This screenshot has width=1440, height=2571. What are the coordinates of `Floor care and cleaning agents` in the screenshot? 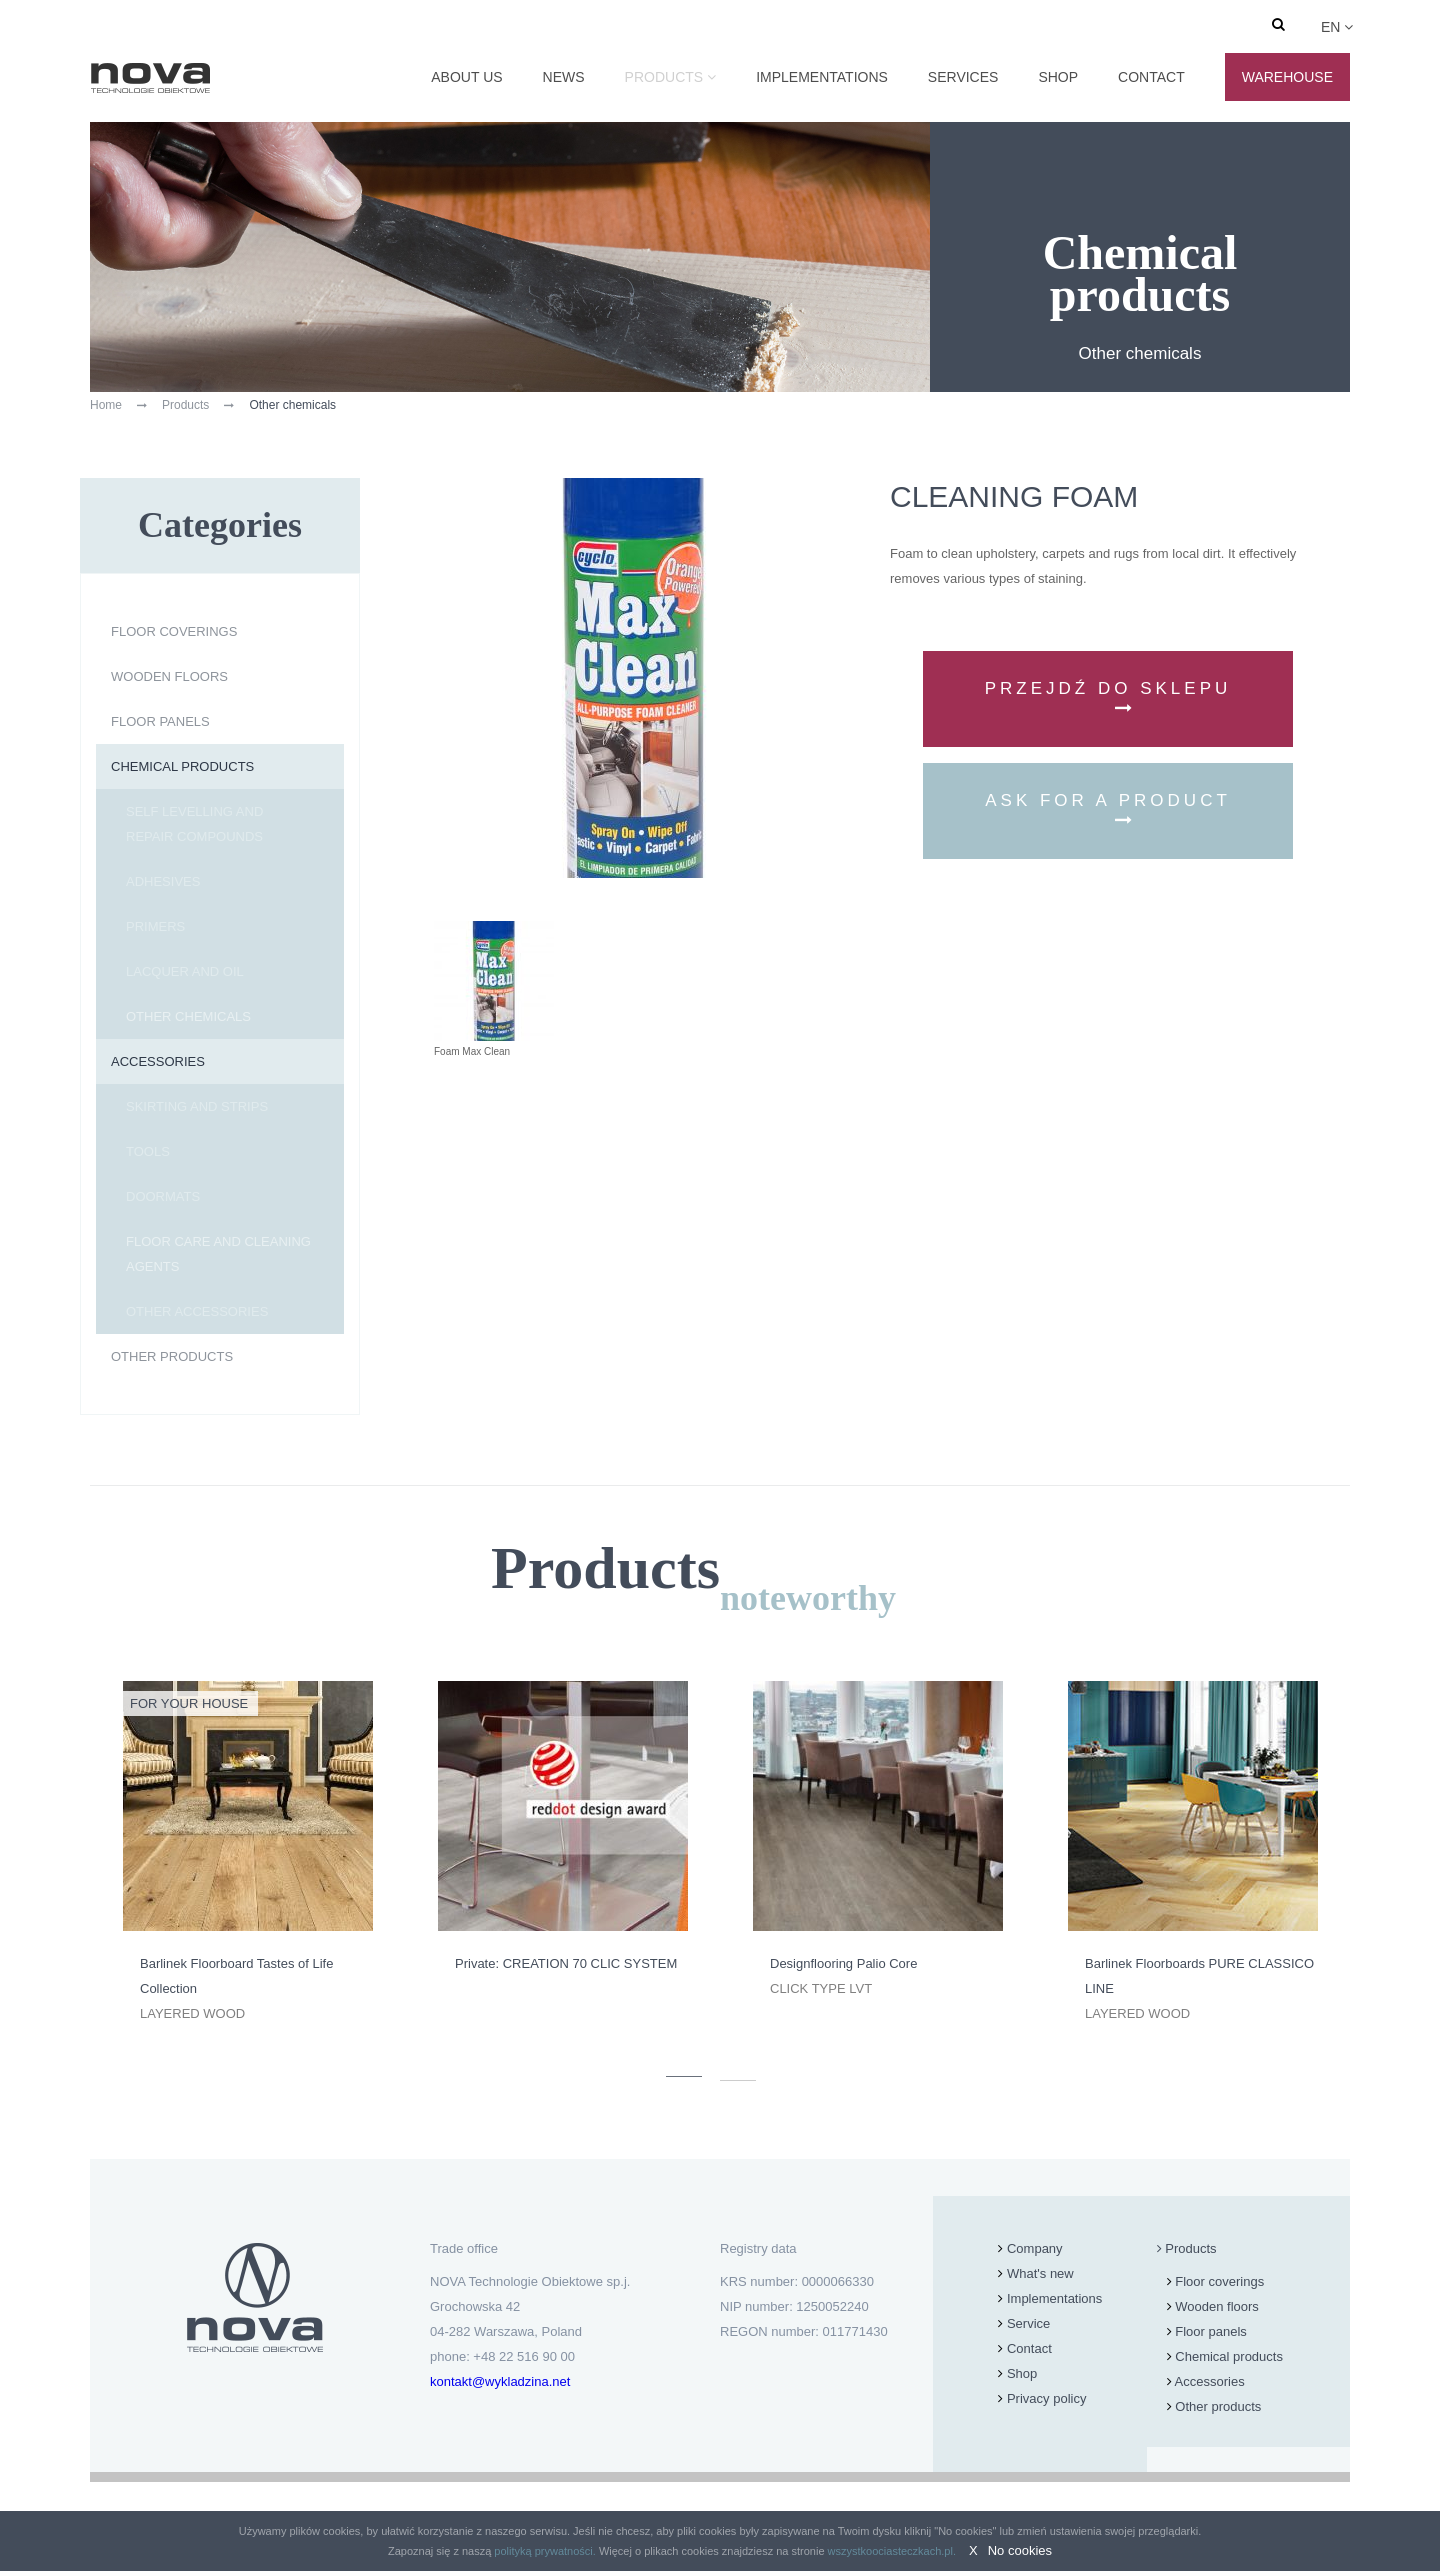 It's located at (218, 1254).